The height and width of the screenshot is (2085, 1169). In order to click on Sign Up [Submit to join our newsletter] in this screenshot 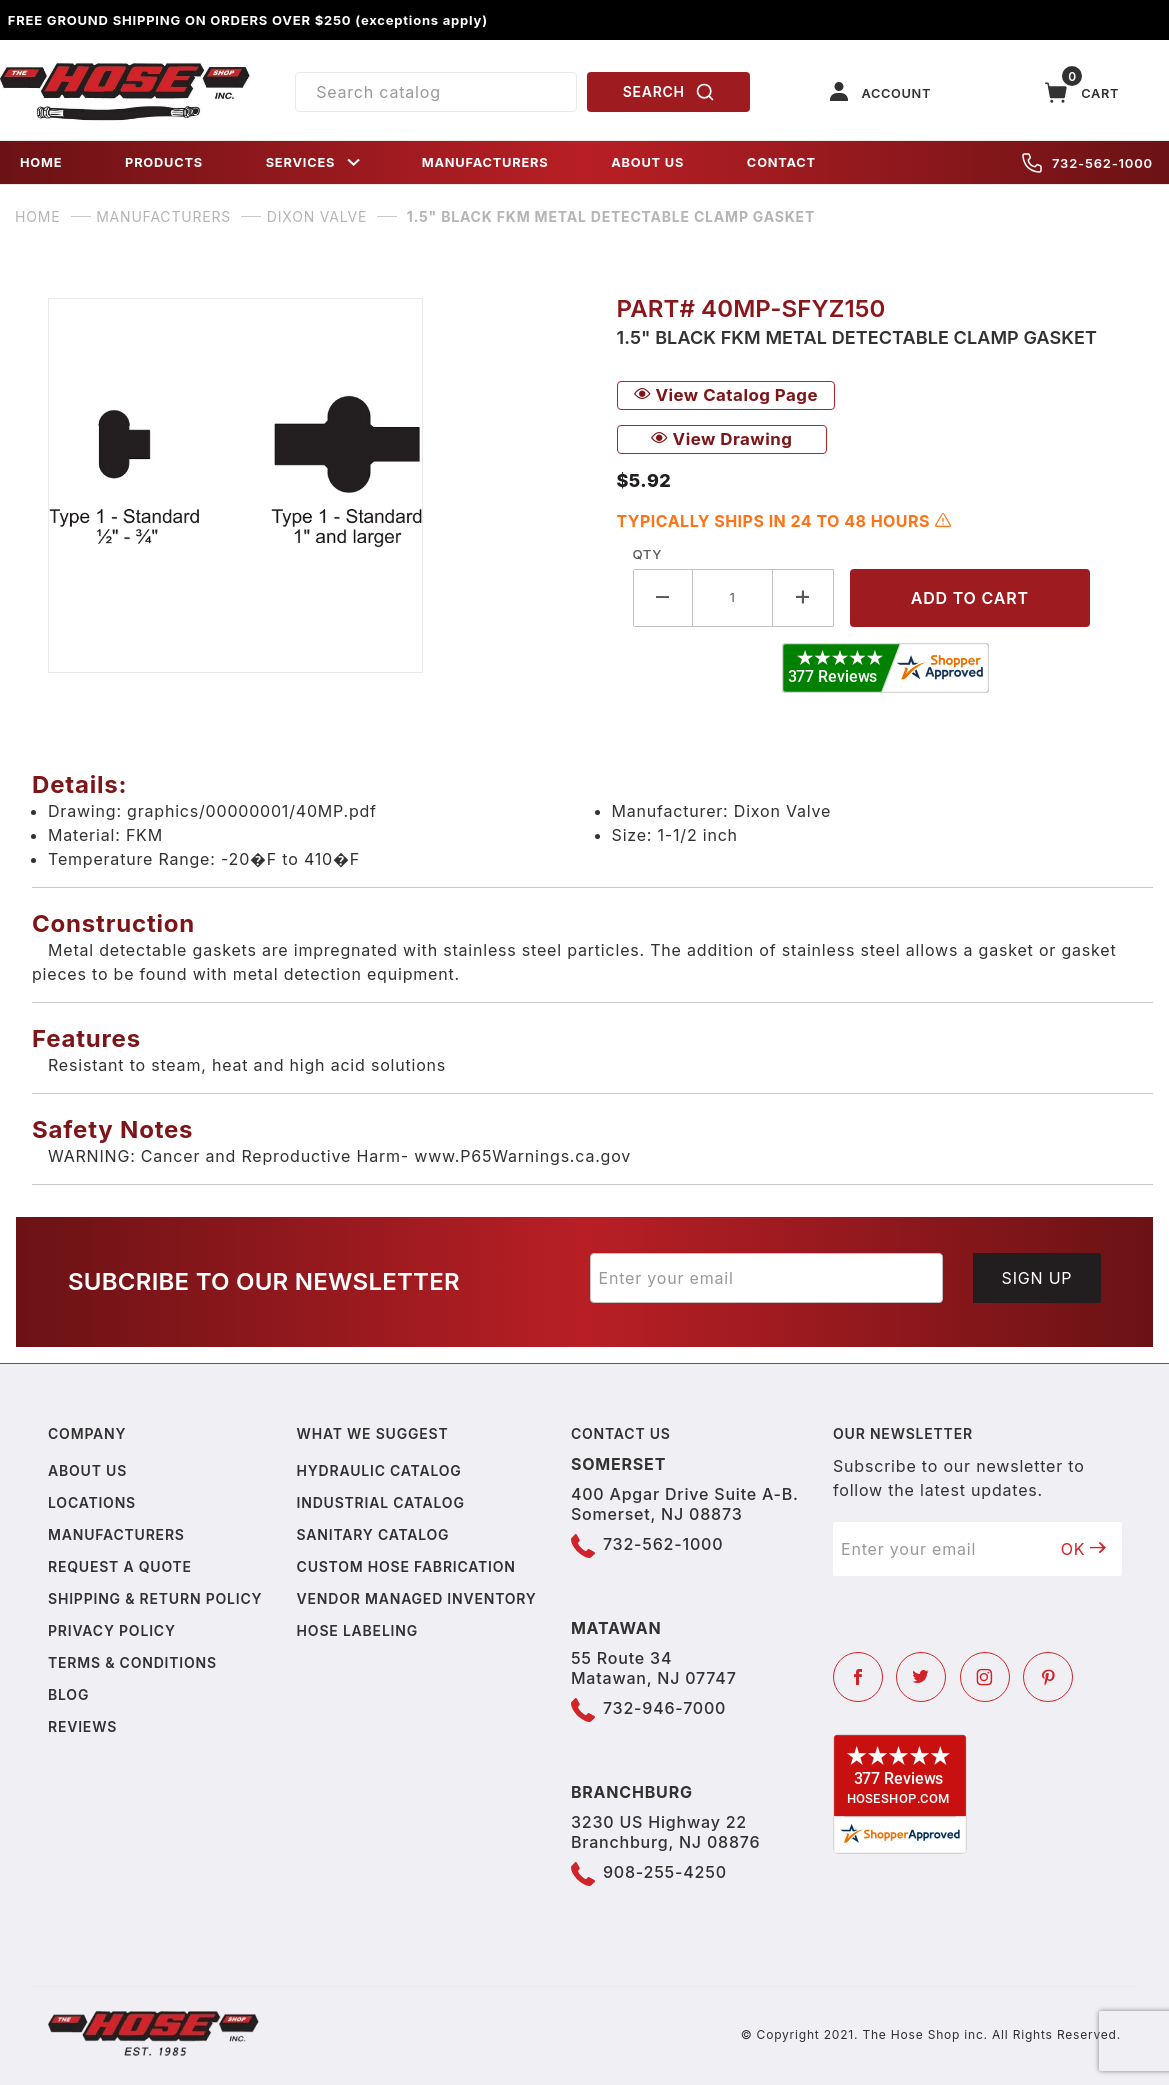, I will do `click(1037, 1278)`.